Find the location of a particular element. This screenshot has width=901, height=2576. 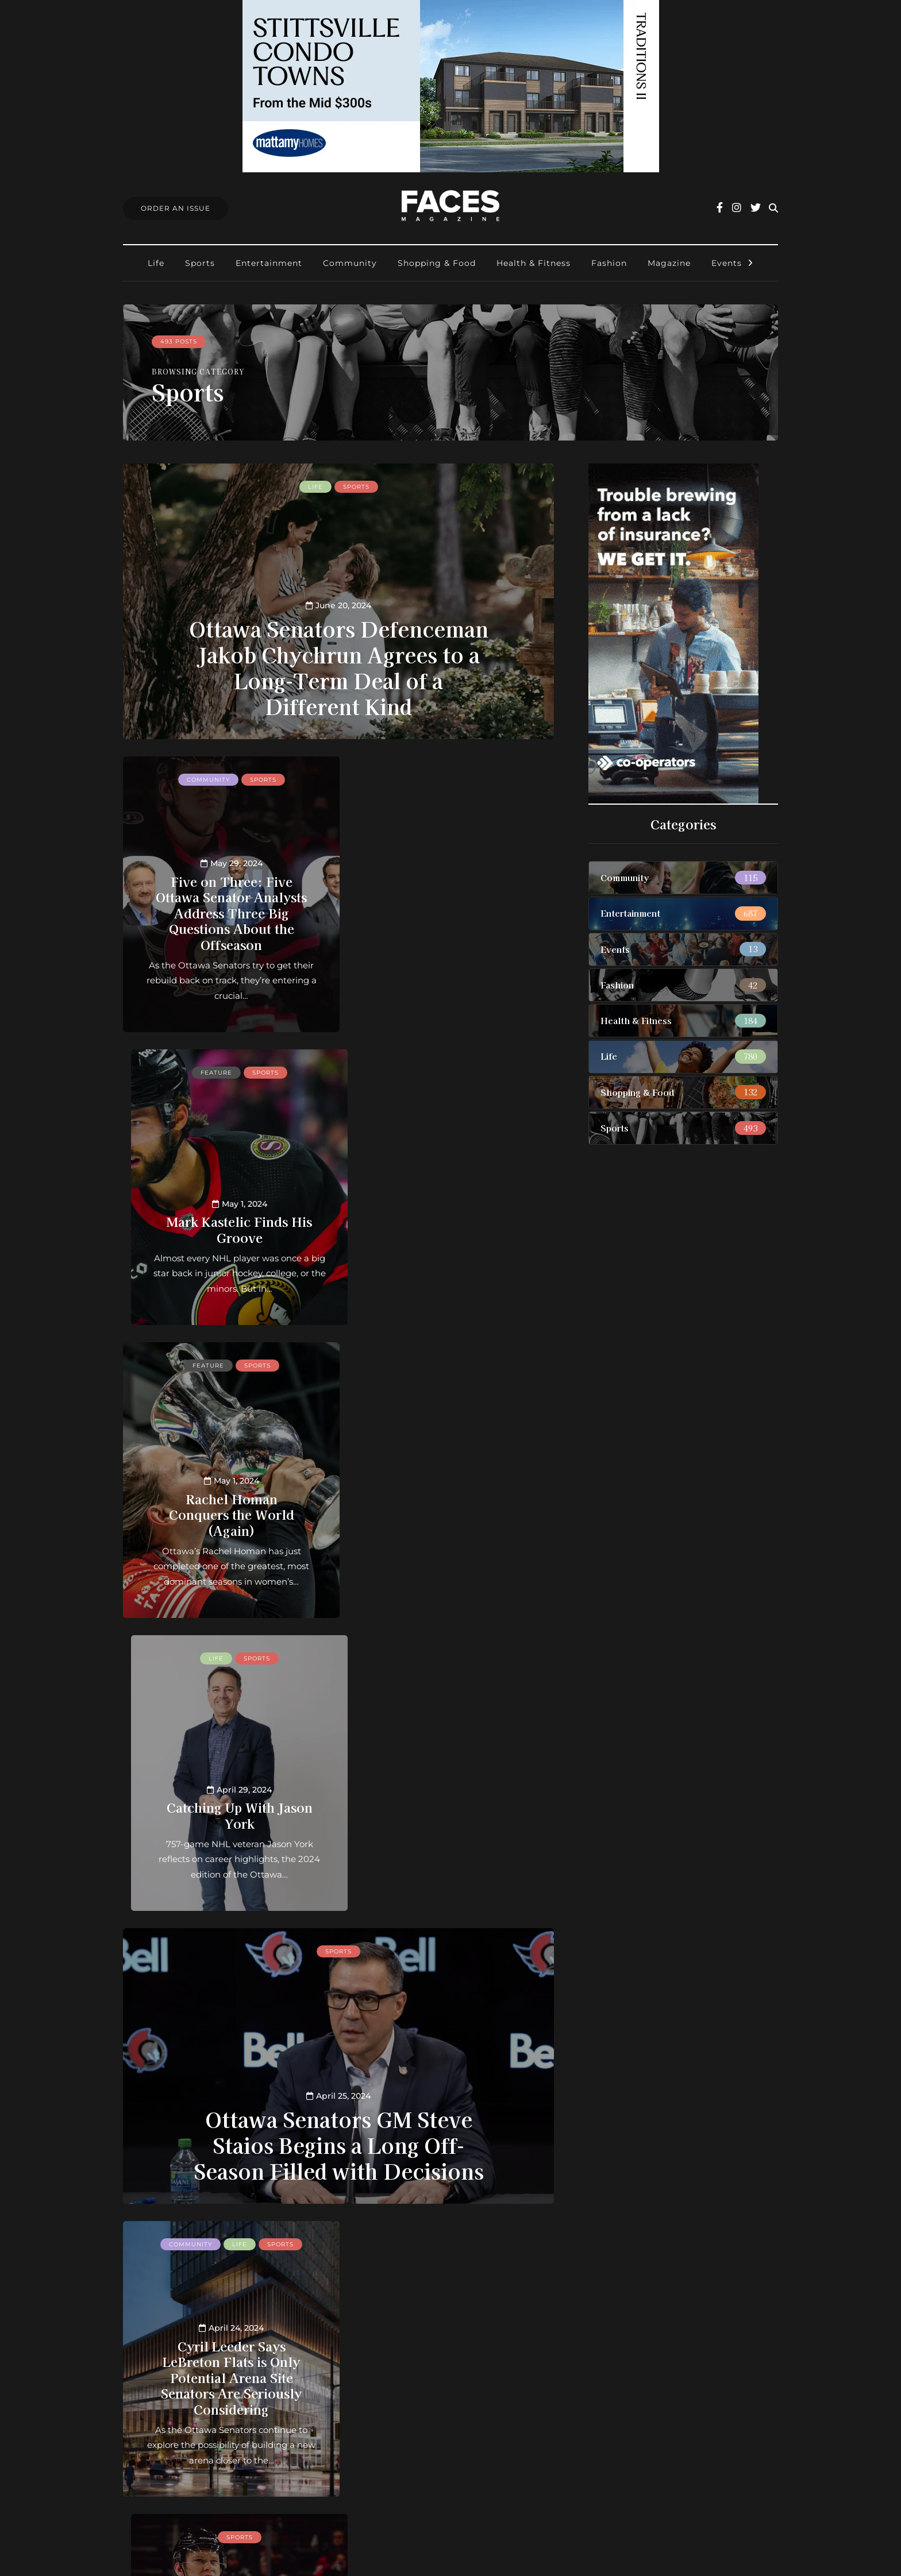

Contact us is located at coordinates (387, 2377).